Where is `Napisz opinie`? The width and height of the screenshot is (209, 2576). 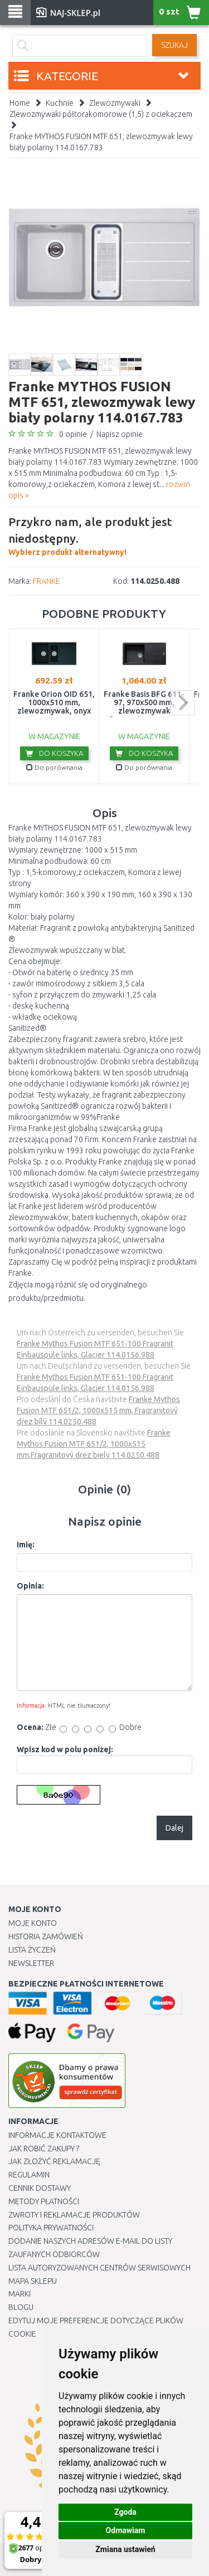
Napisz opinie is located at coordinates (119, 434).